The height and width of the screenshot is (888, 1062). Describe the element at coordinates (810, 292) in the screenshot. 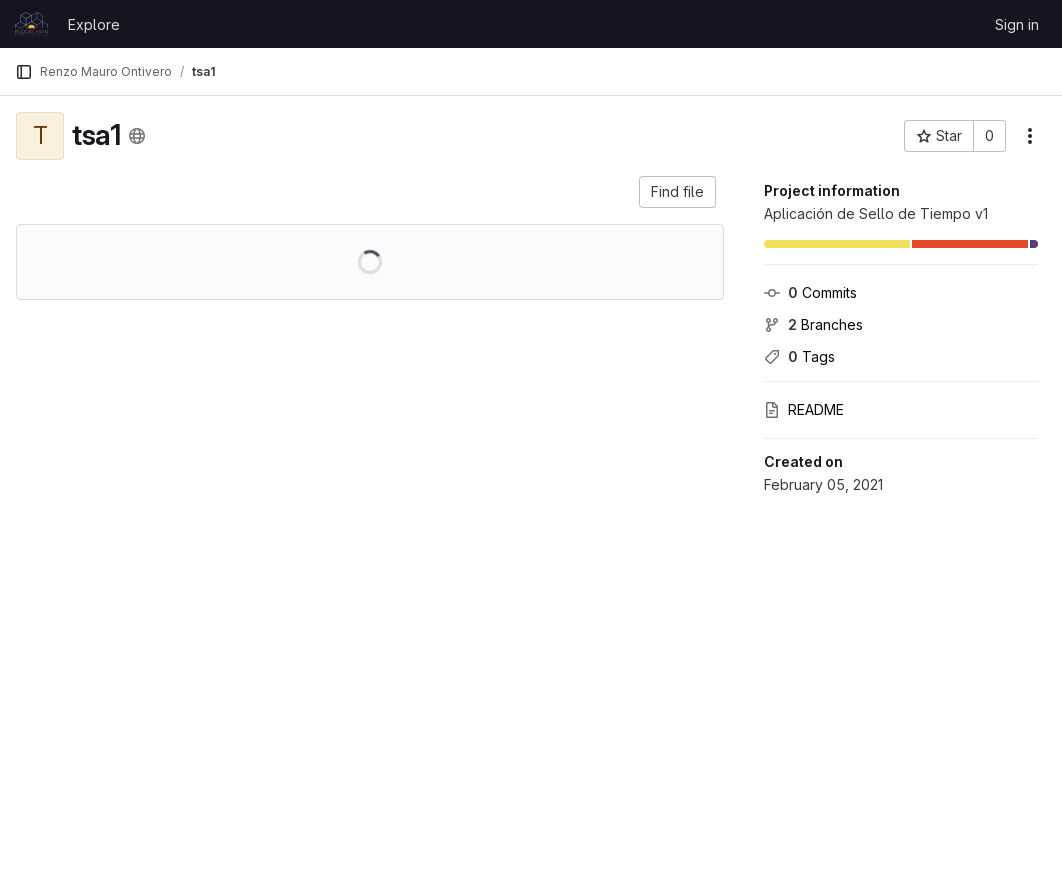

I see `Commits` at that location.